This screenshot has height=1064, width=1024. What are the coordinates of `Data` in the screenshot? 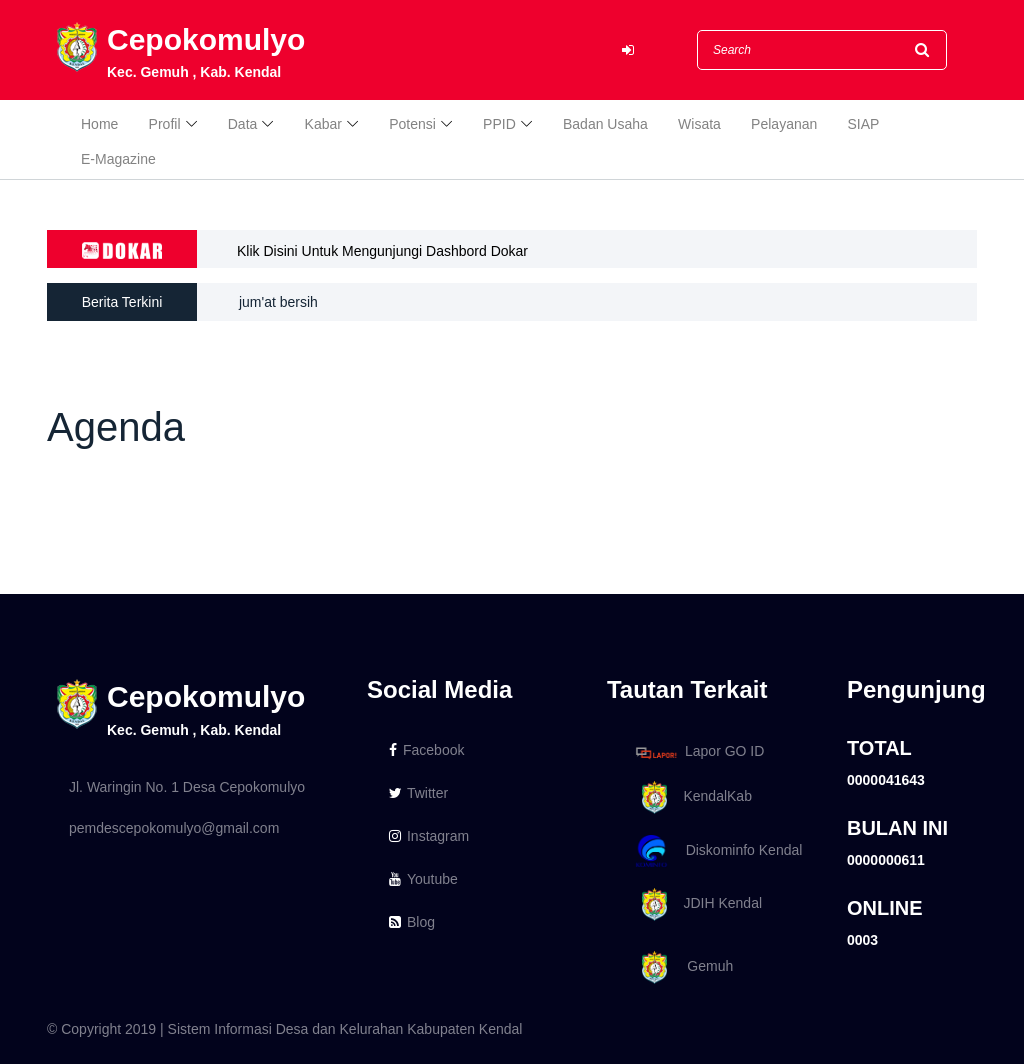 It's located at (243, 124).